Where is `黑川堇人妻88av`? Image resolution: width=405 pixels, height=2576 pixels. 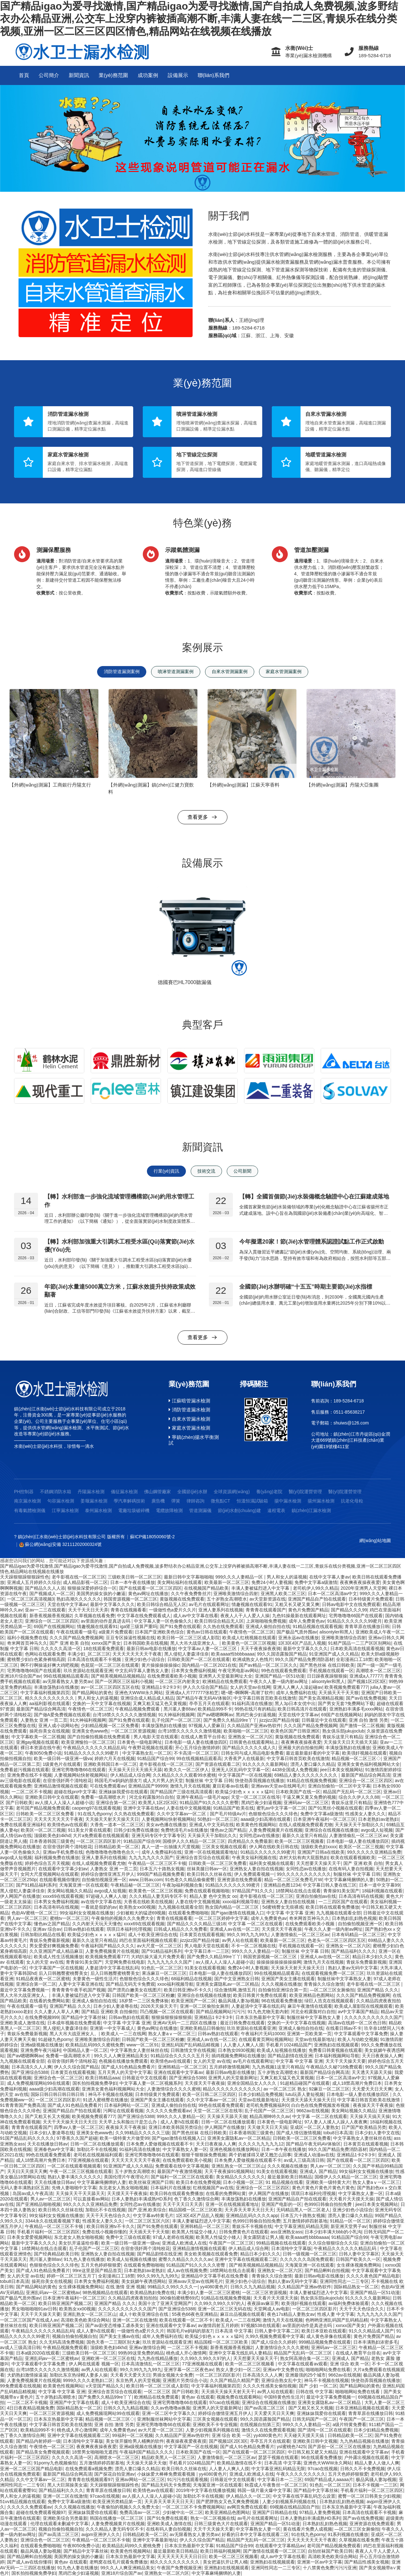
黑川堇人妻88av is located at coordinates (179, 1708).